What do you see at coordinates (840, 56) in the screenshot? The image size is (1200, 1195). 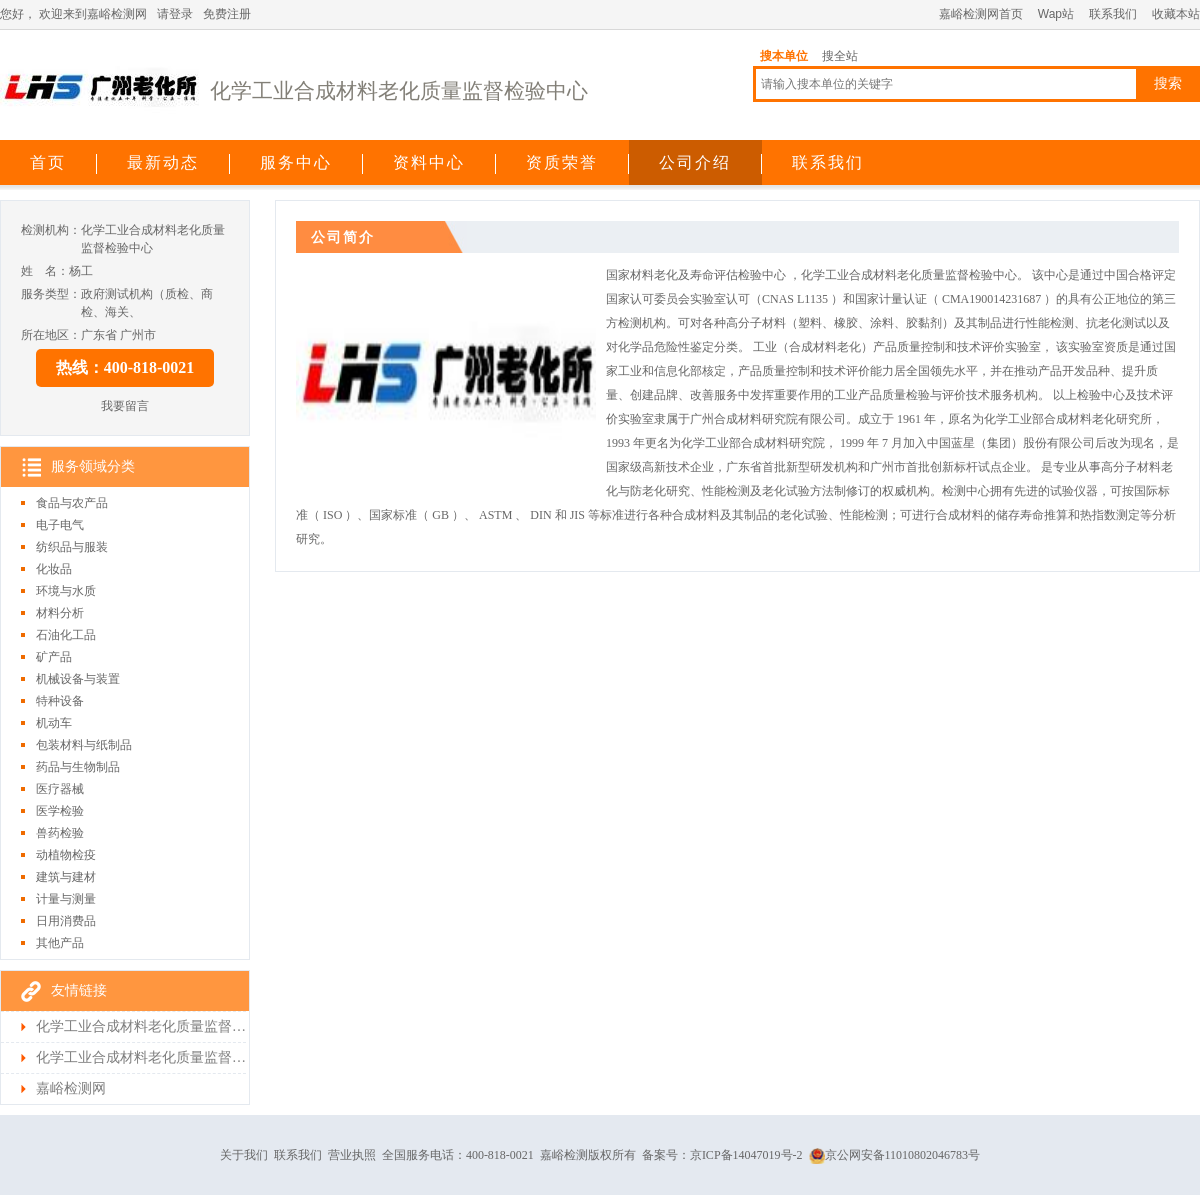 I see `搜全站` at bounding box center [840, 56].